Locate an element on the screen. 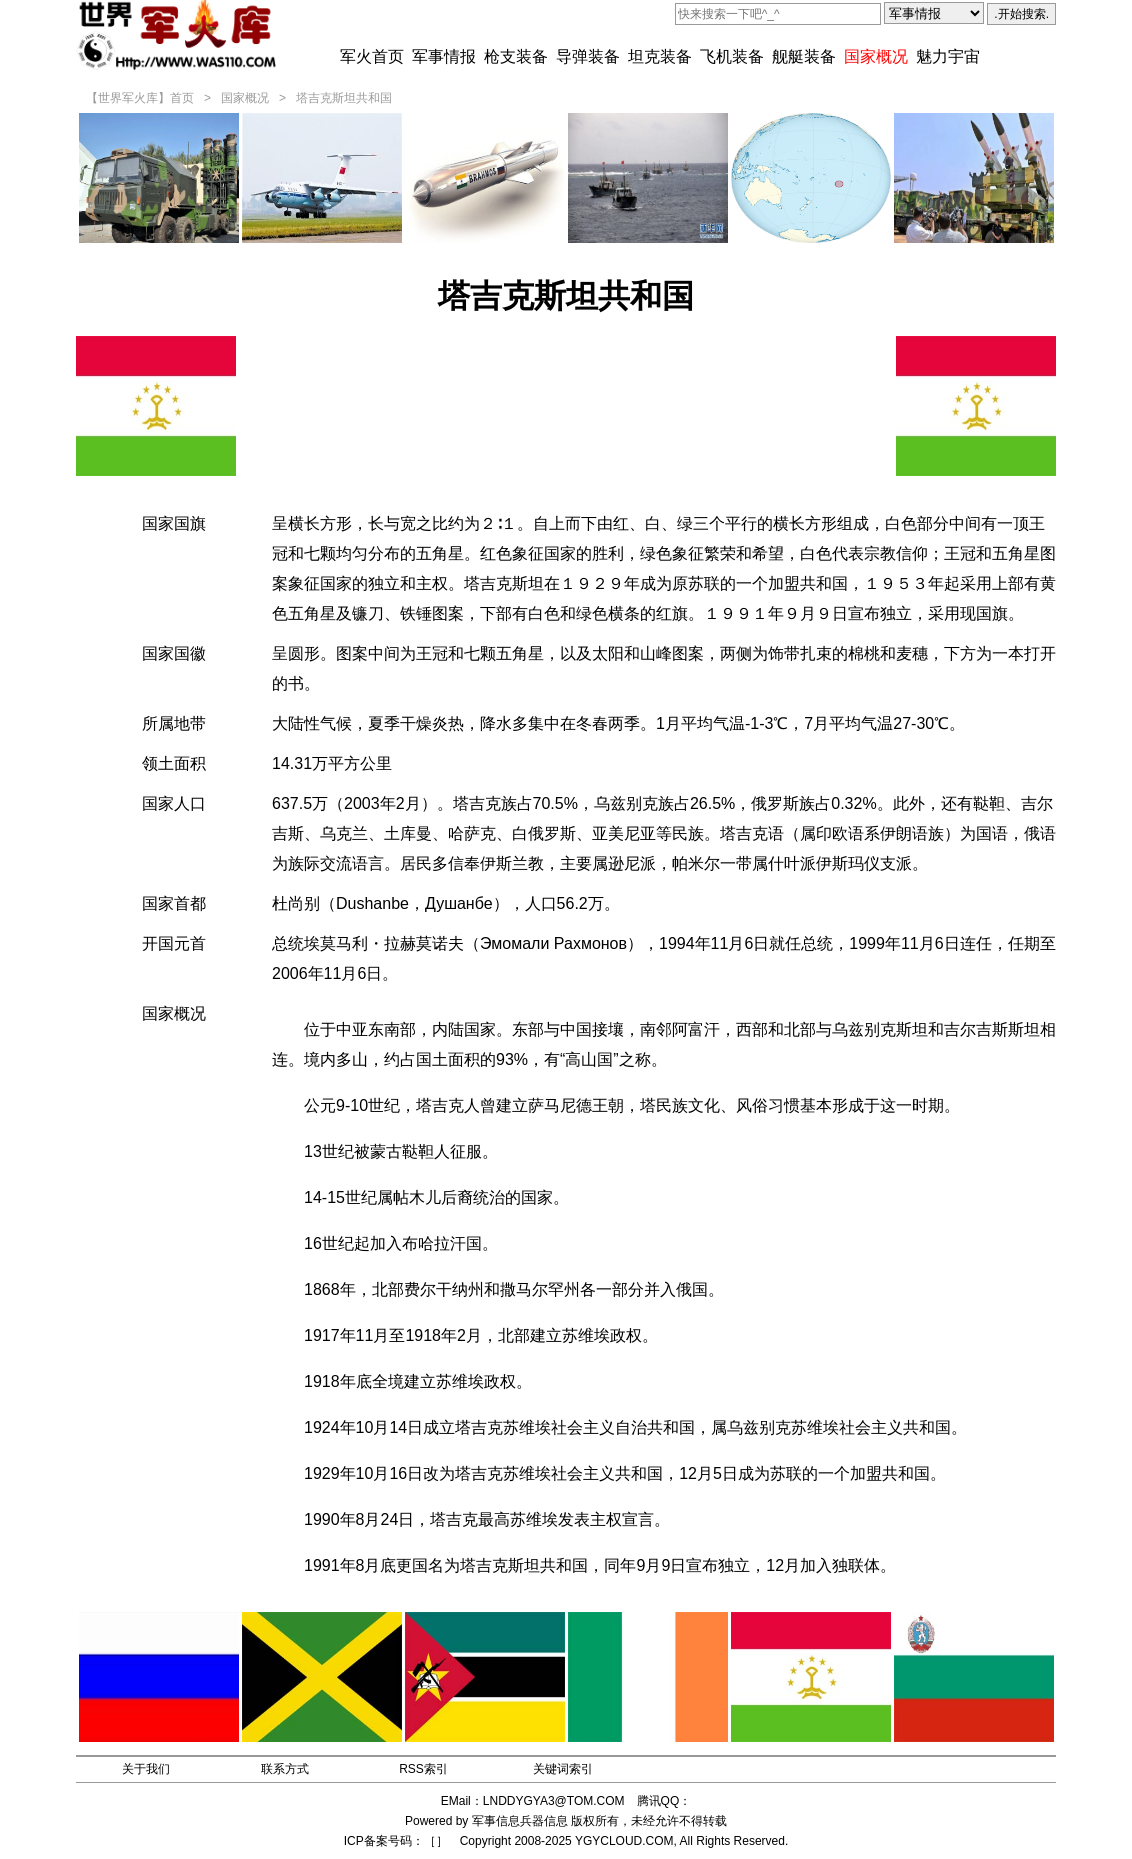 The height and width of the screenshot is (1859, 1132). 魅力宇宙 is located at coordinates (948, 56).